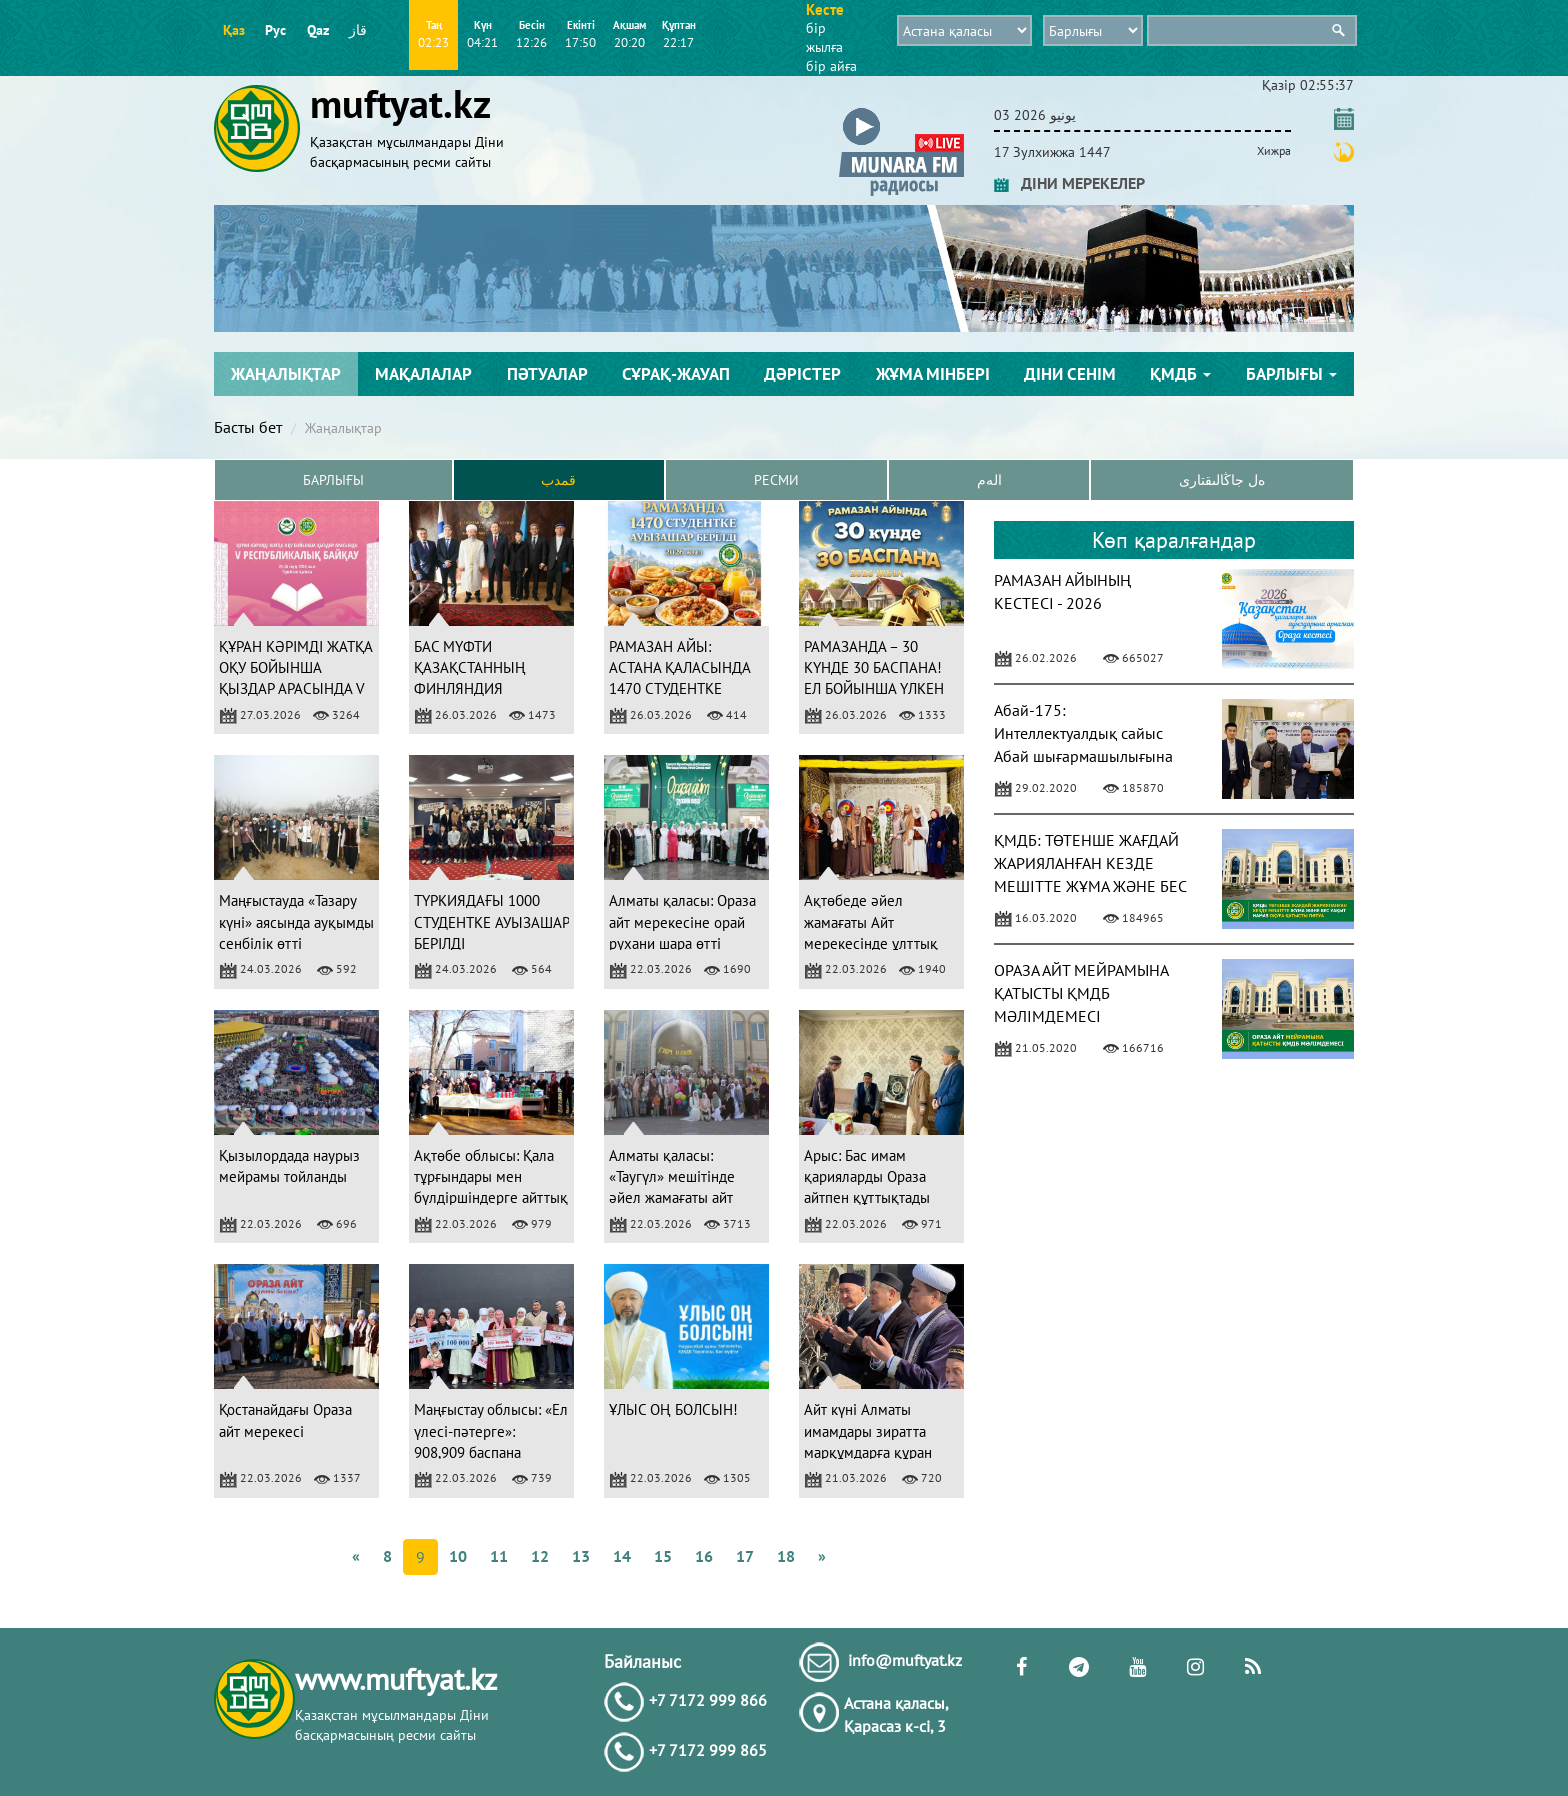  What do you see at coordinates (540, 1556) in the screenshot?
I see `12` at bounding box center [540, 1556].